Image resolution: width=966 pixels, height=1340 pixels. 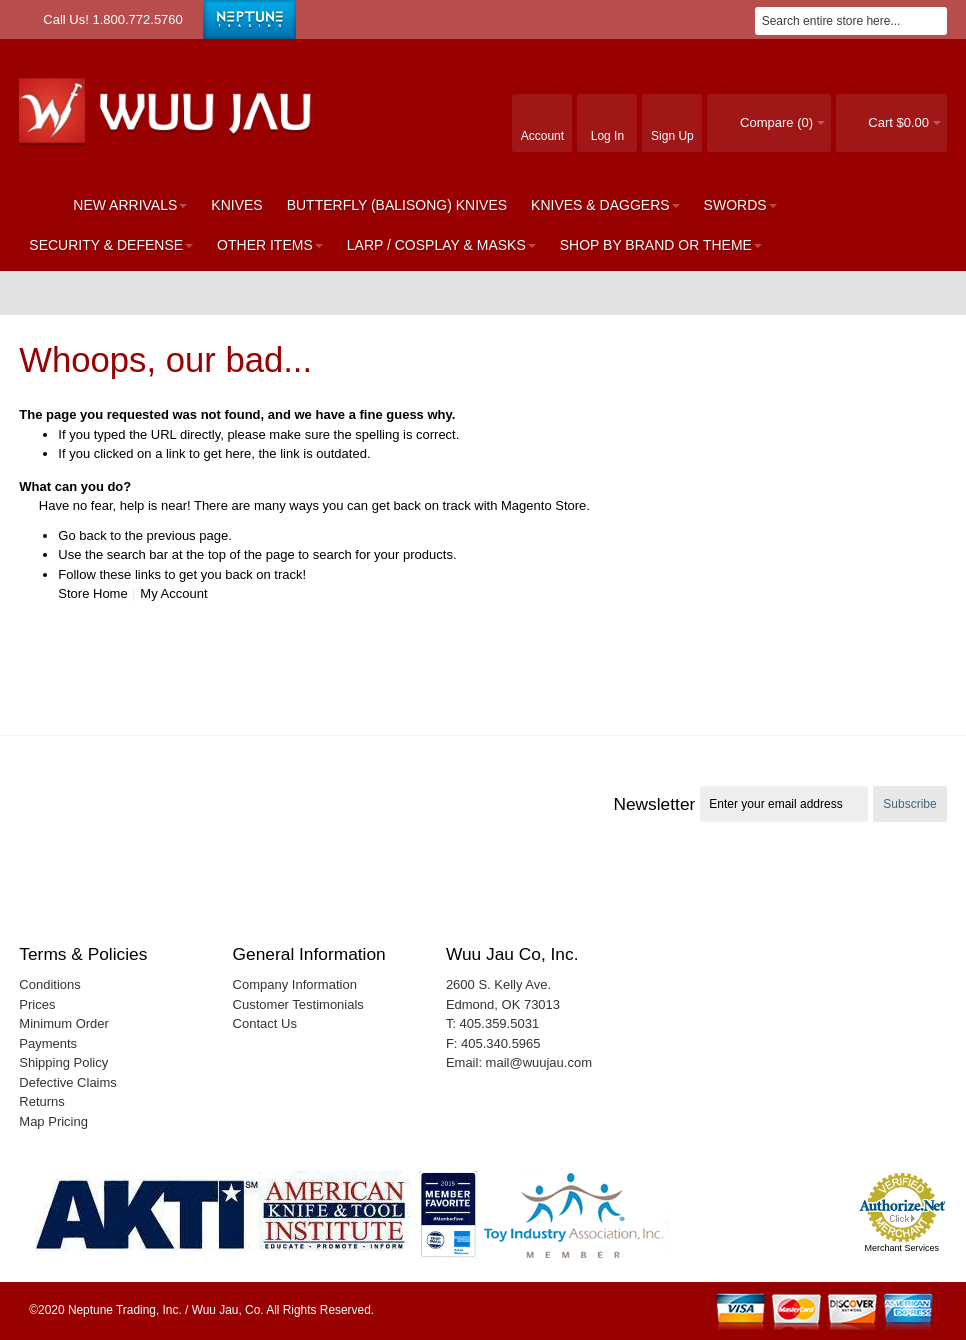 I want to click on Company Information, so click(x=295, y=984).